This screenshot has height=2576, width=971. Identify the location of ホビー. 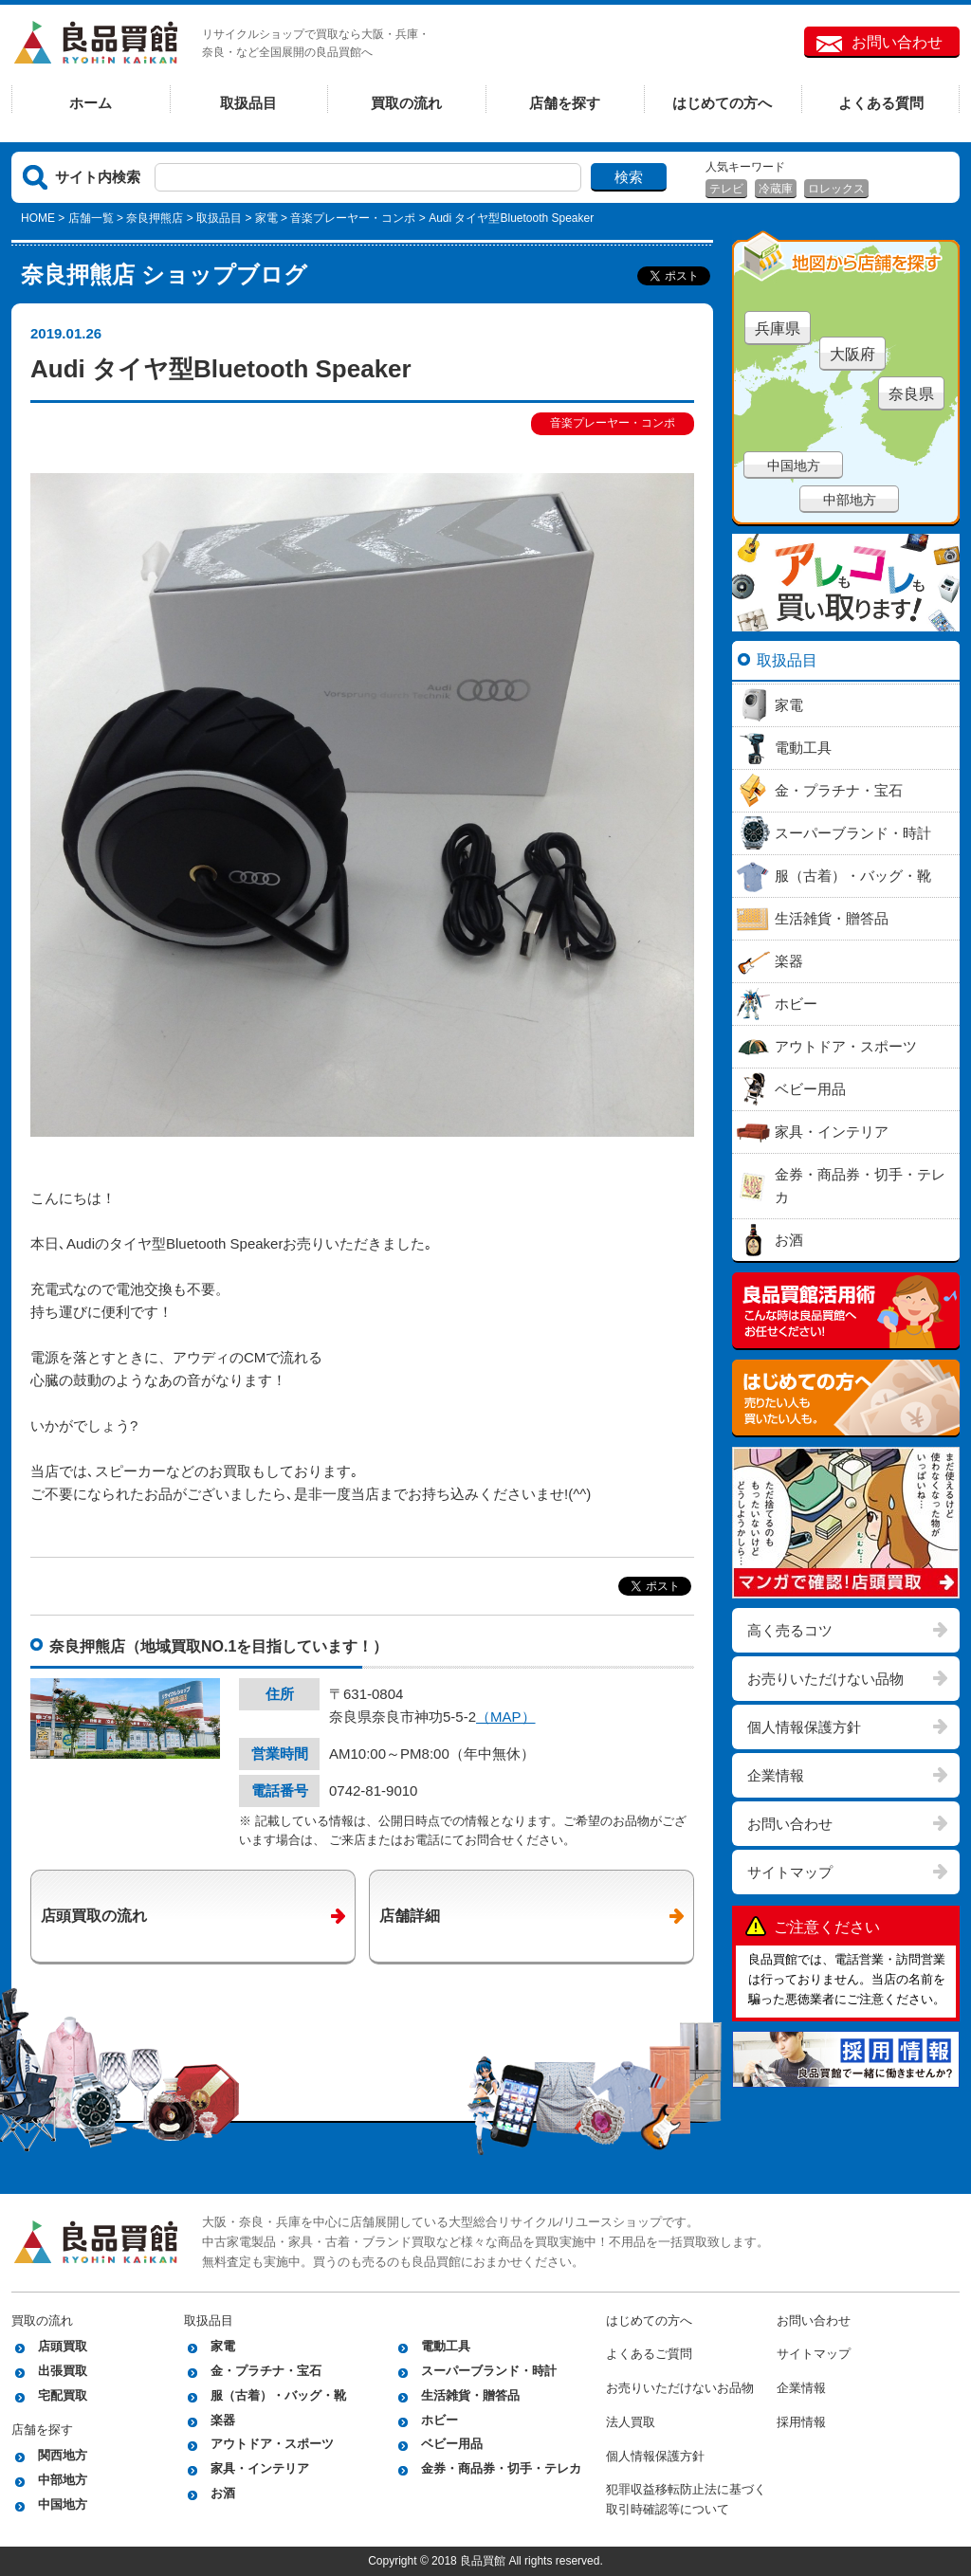
(439, 2420).